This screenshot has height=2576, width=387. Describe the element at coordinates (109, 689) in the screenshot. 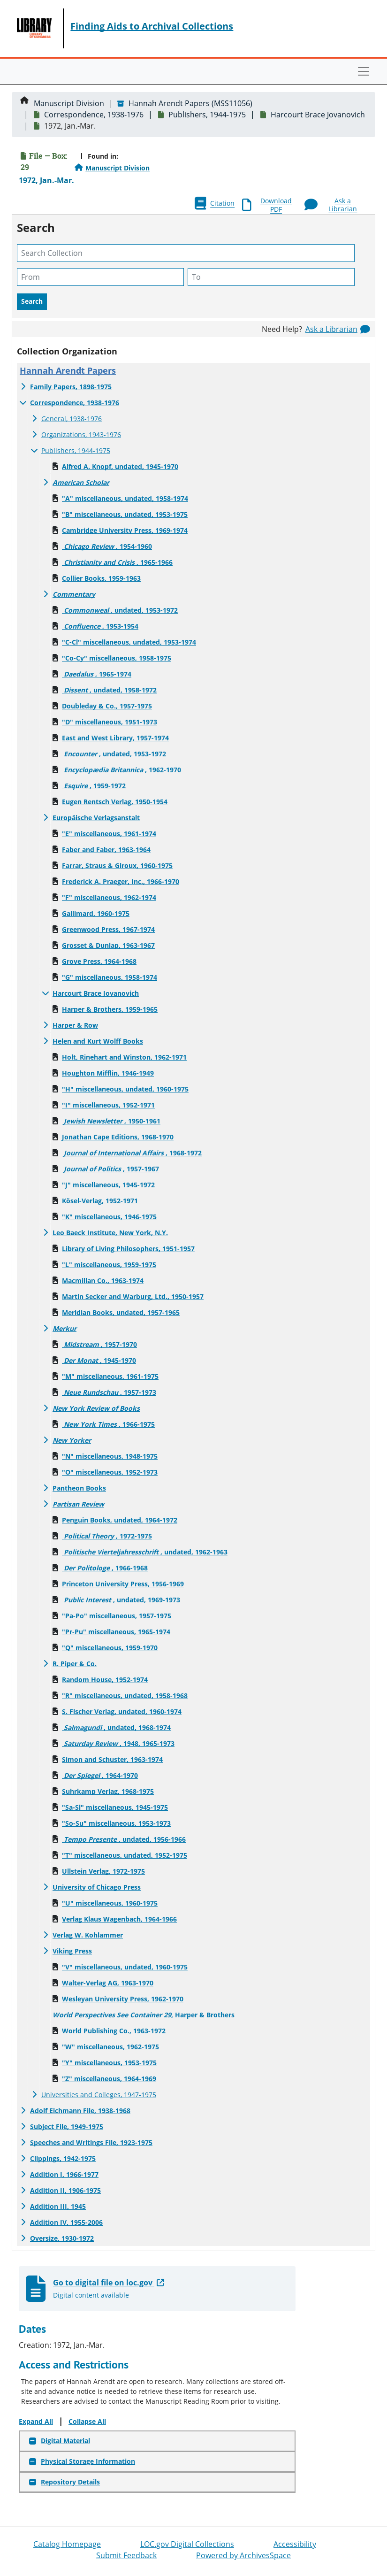

I see `, undated, 1958-1972` at that location.